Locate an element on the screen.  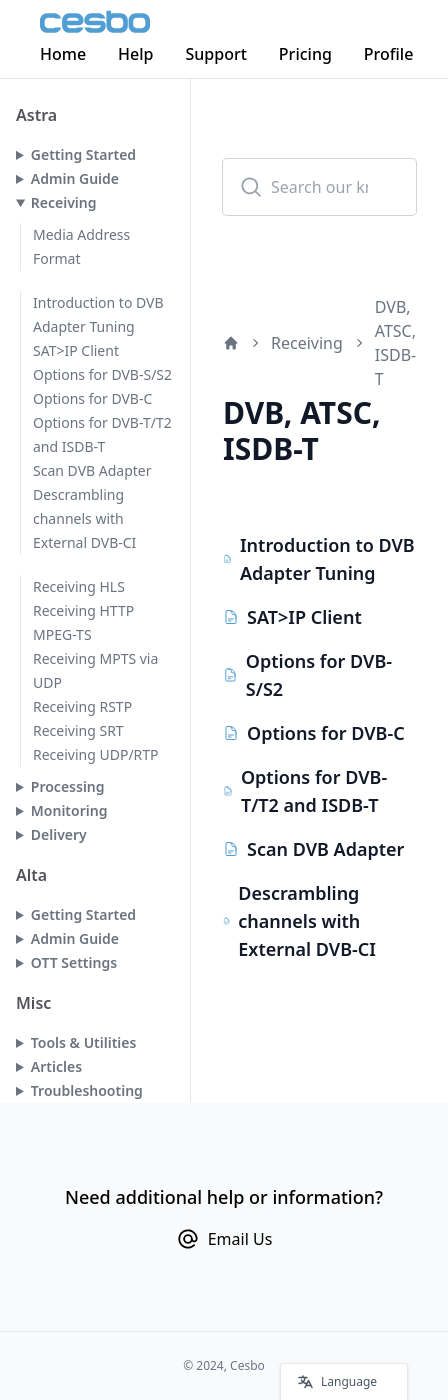
Scan DVB Adapter is located at coordinates (92, 470).